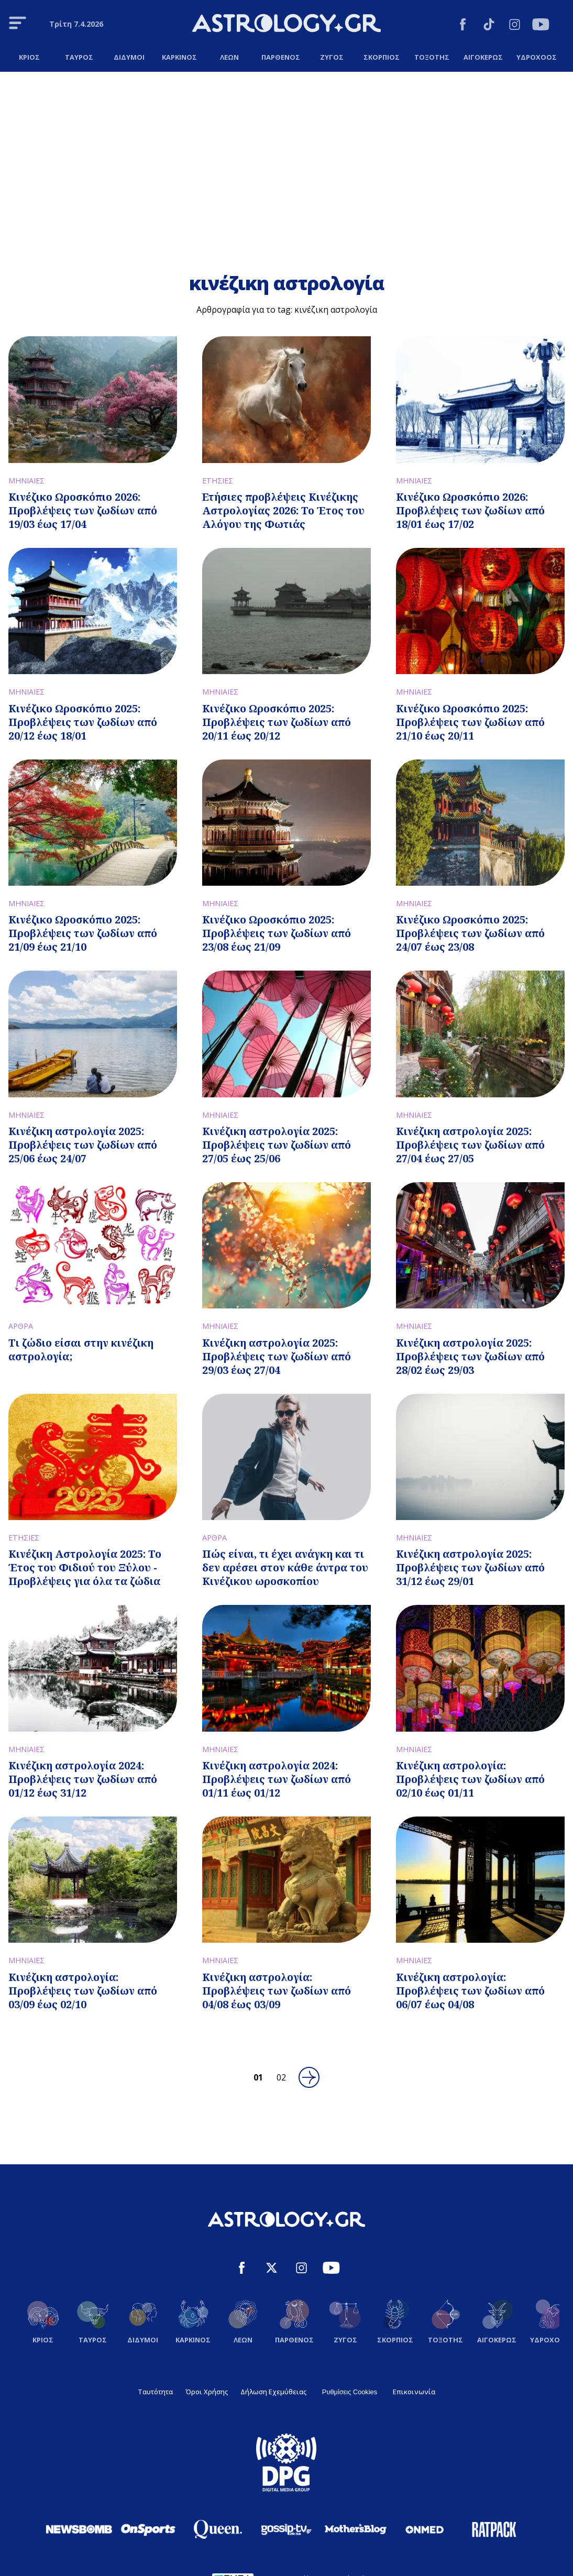  What do you see at coordinates (283, 510) in the screenshot?
I see `Ετήσιες προβλέψεις Κινέζικης Αστρολογίας 2026: Το Έτος του Αλόγου της Φωτιάς` at bounding box center [283, 510].